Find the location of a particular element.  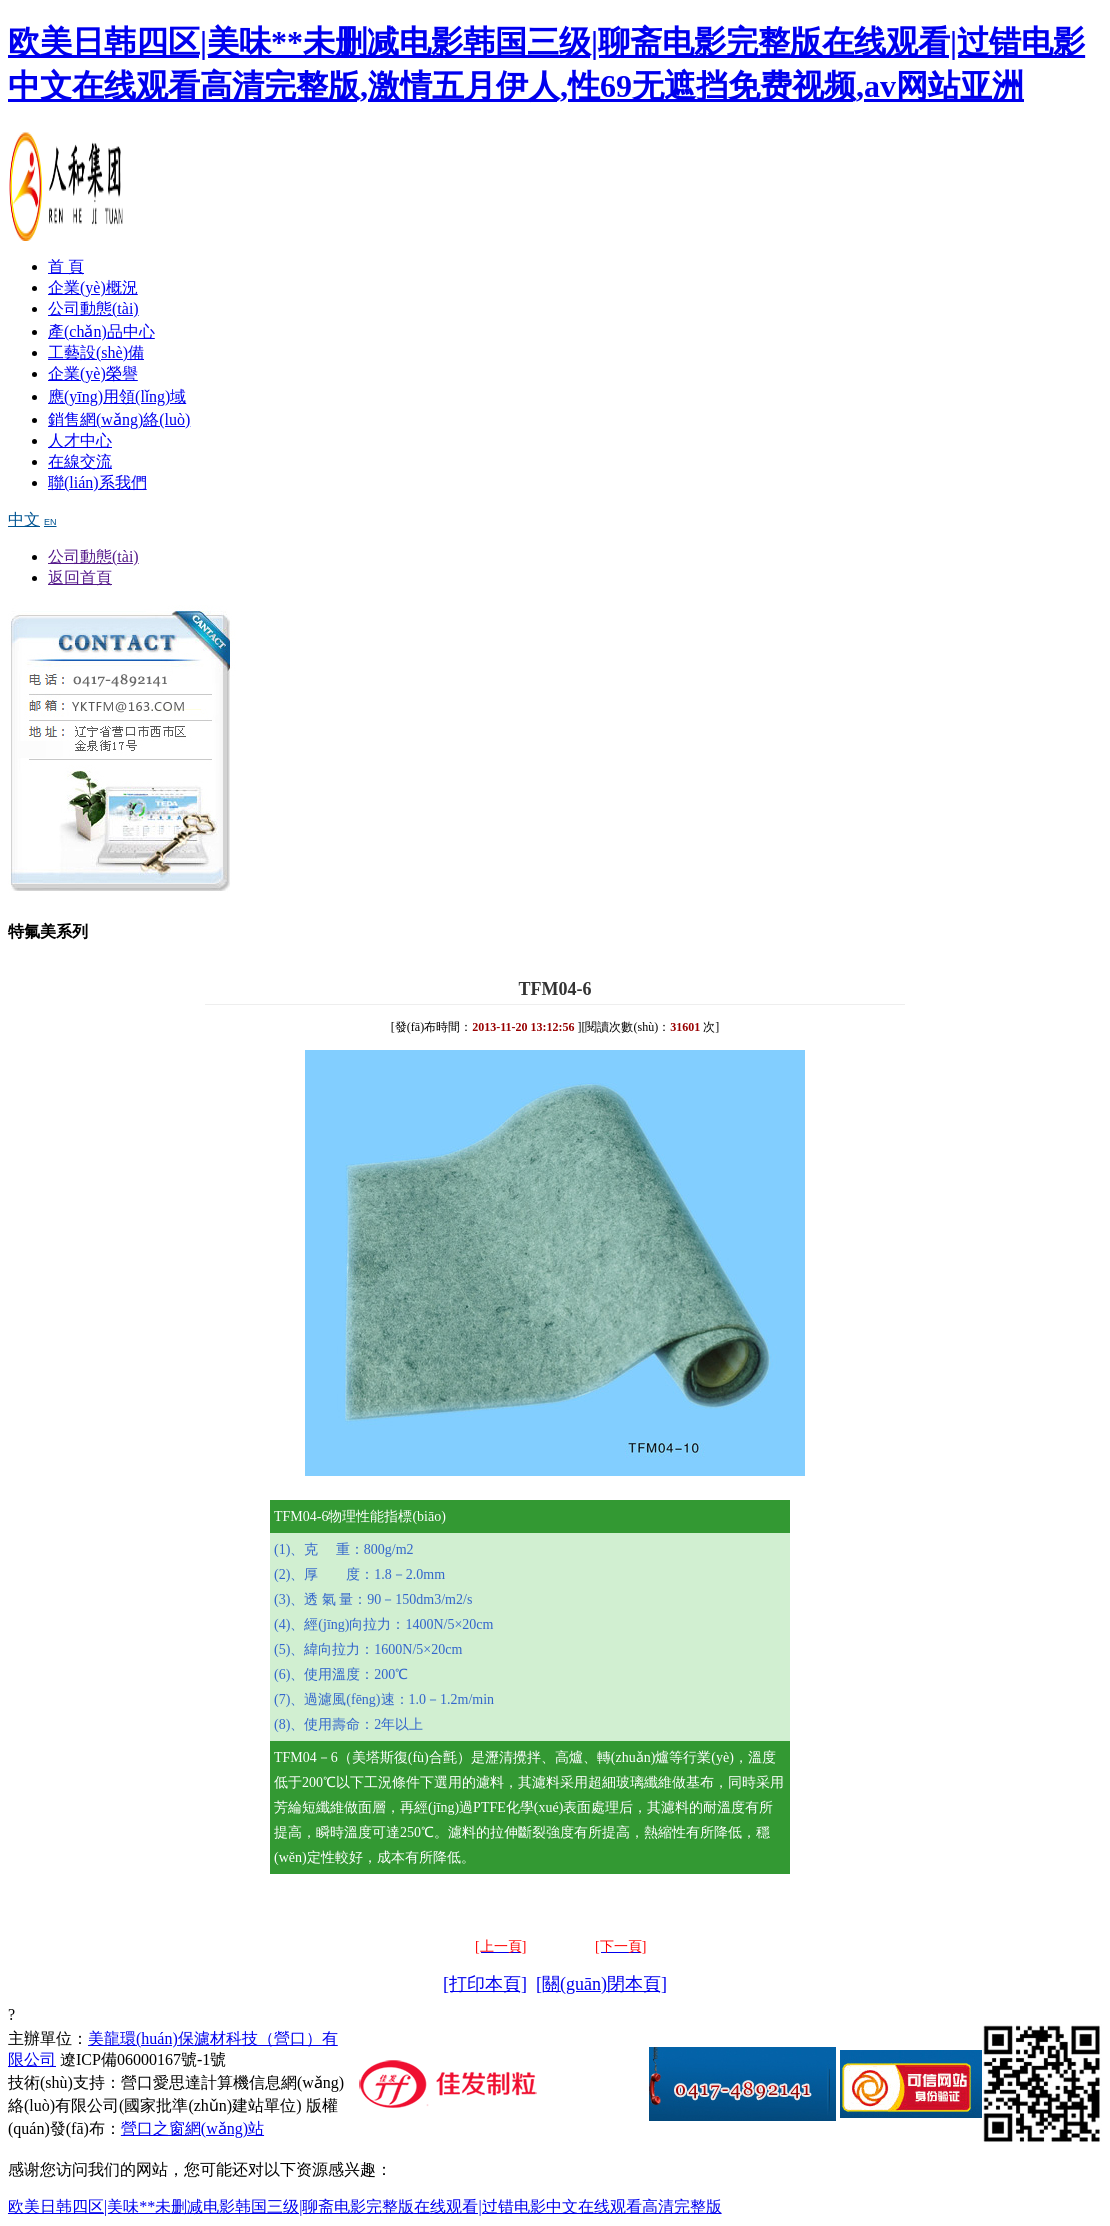

應(yīng)用領(lǐng)域 is located at coordinates (117, 396).